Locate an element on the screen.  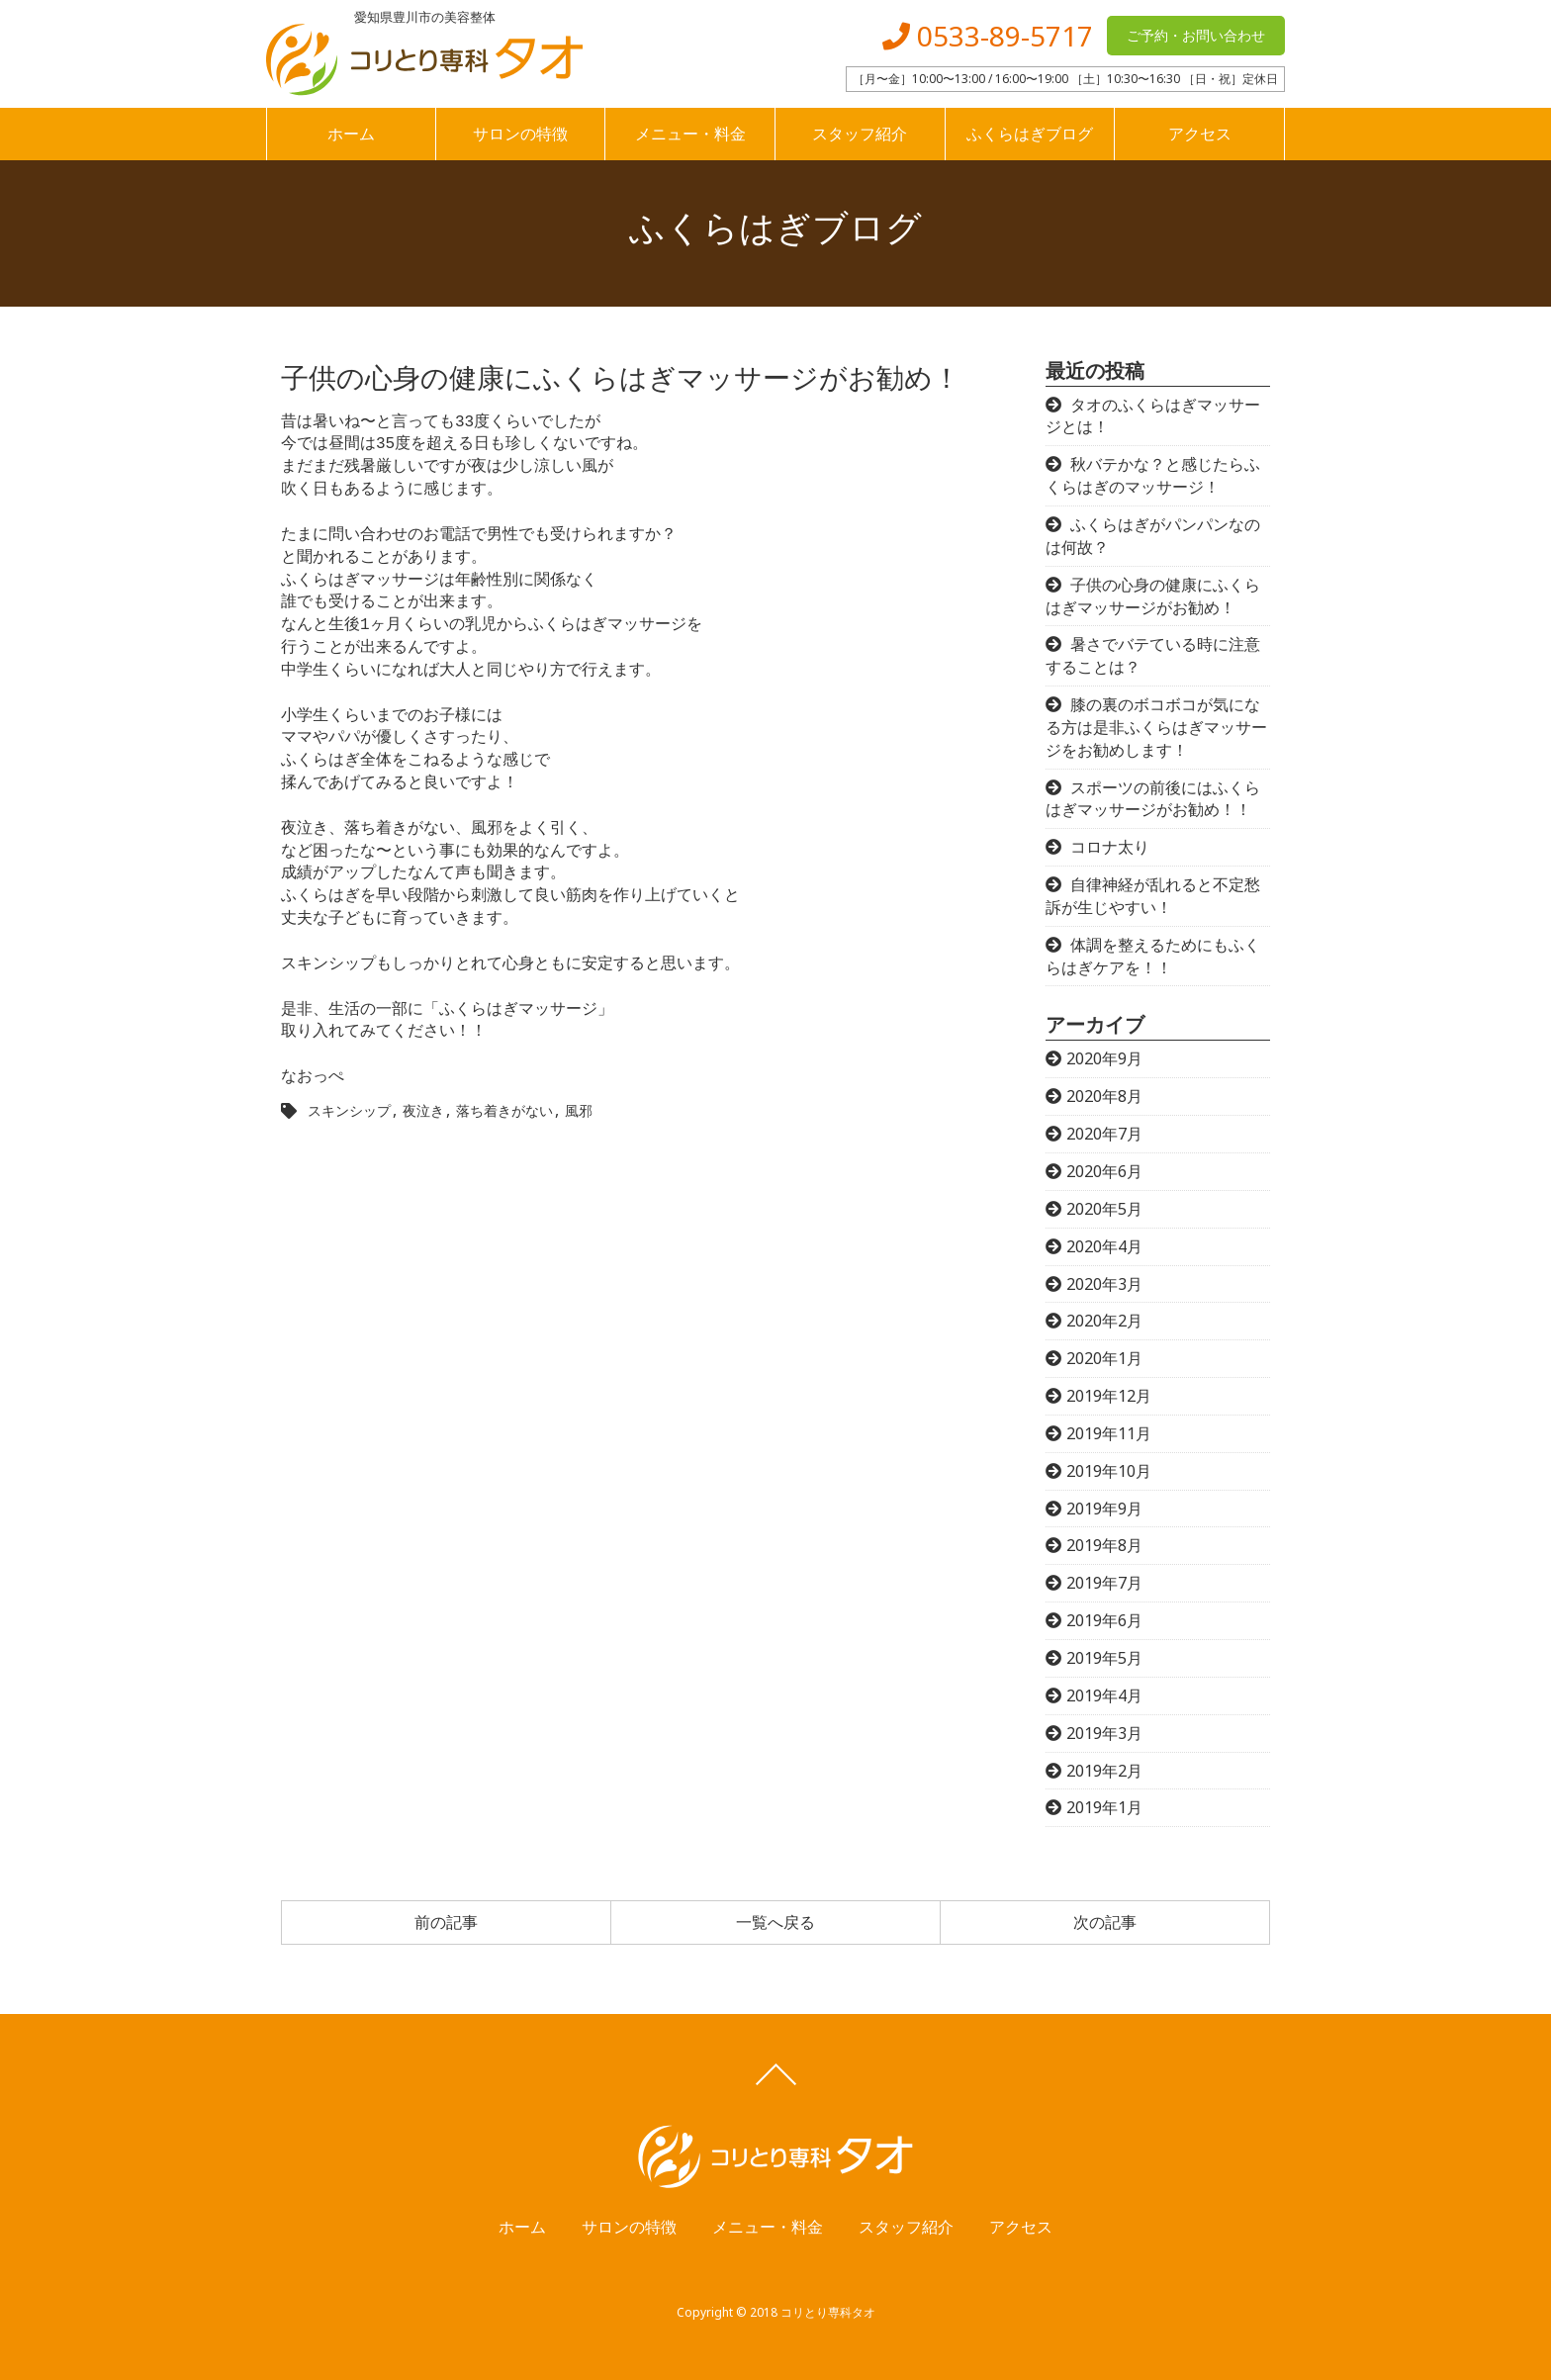
前の記事 is located at coordinates (446, 1922).